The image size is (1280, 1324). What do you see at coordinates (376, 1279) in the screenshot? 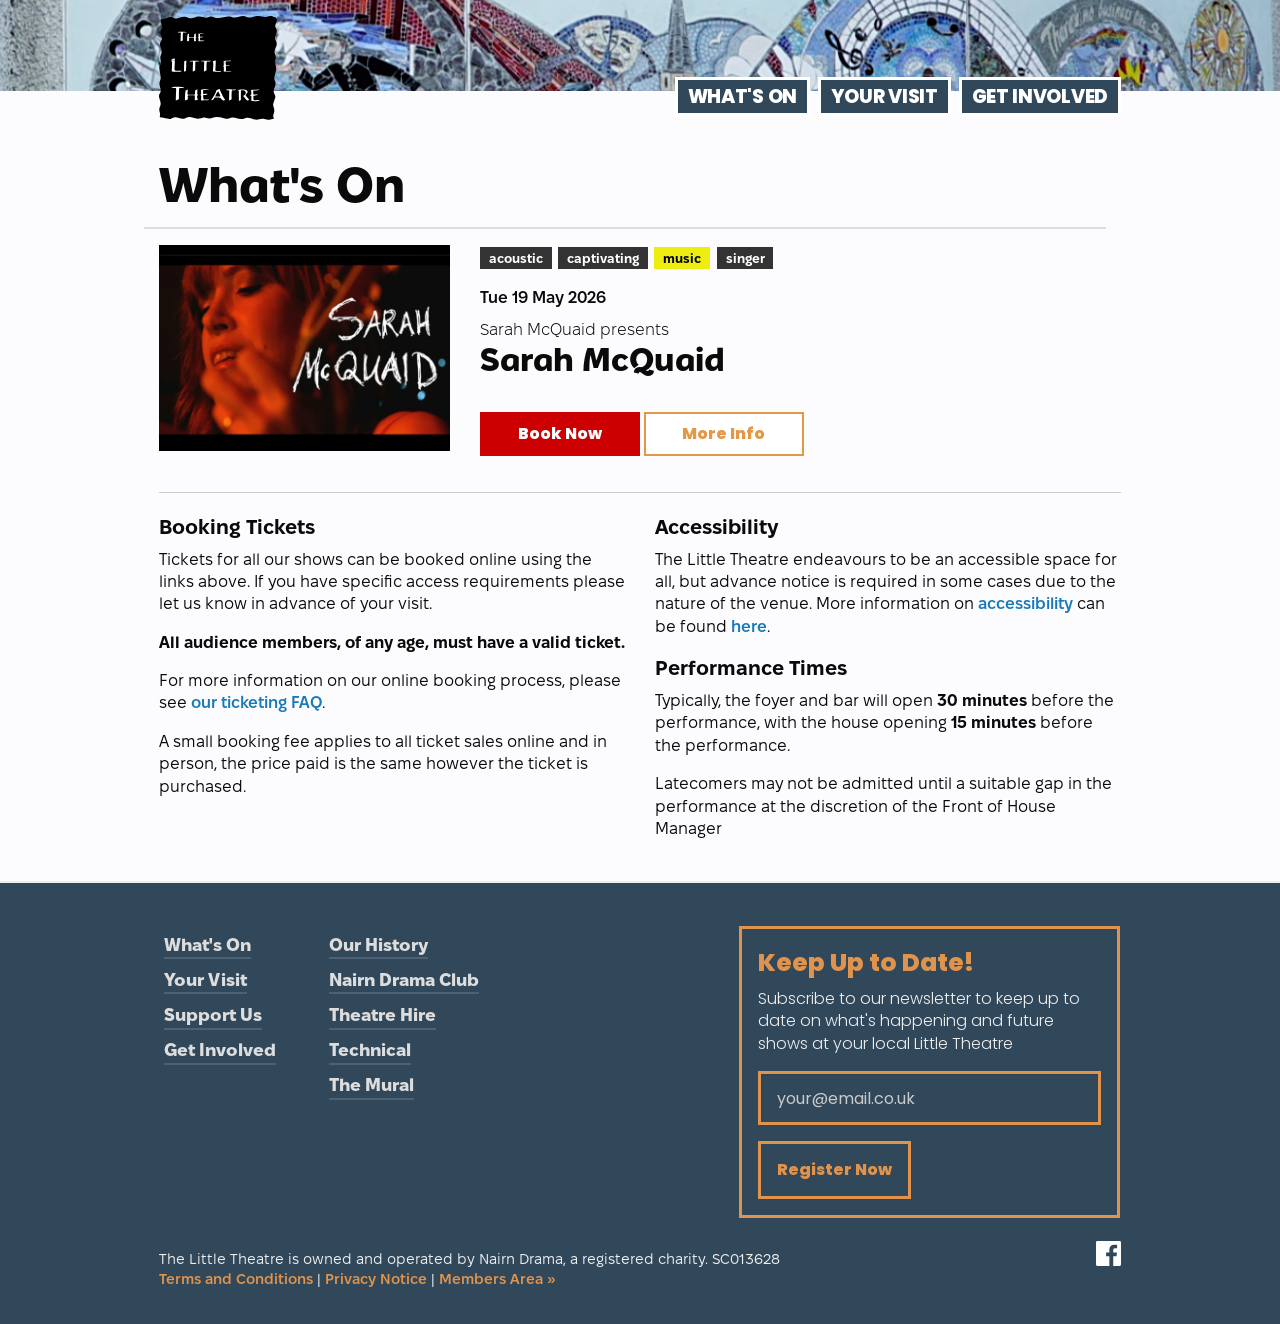
I see `Privacy Notice` at bounding box center [376, 1279].